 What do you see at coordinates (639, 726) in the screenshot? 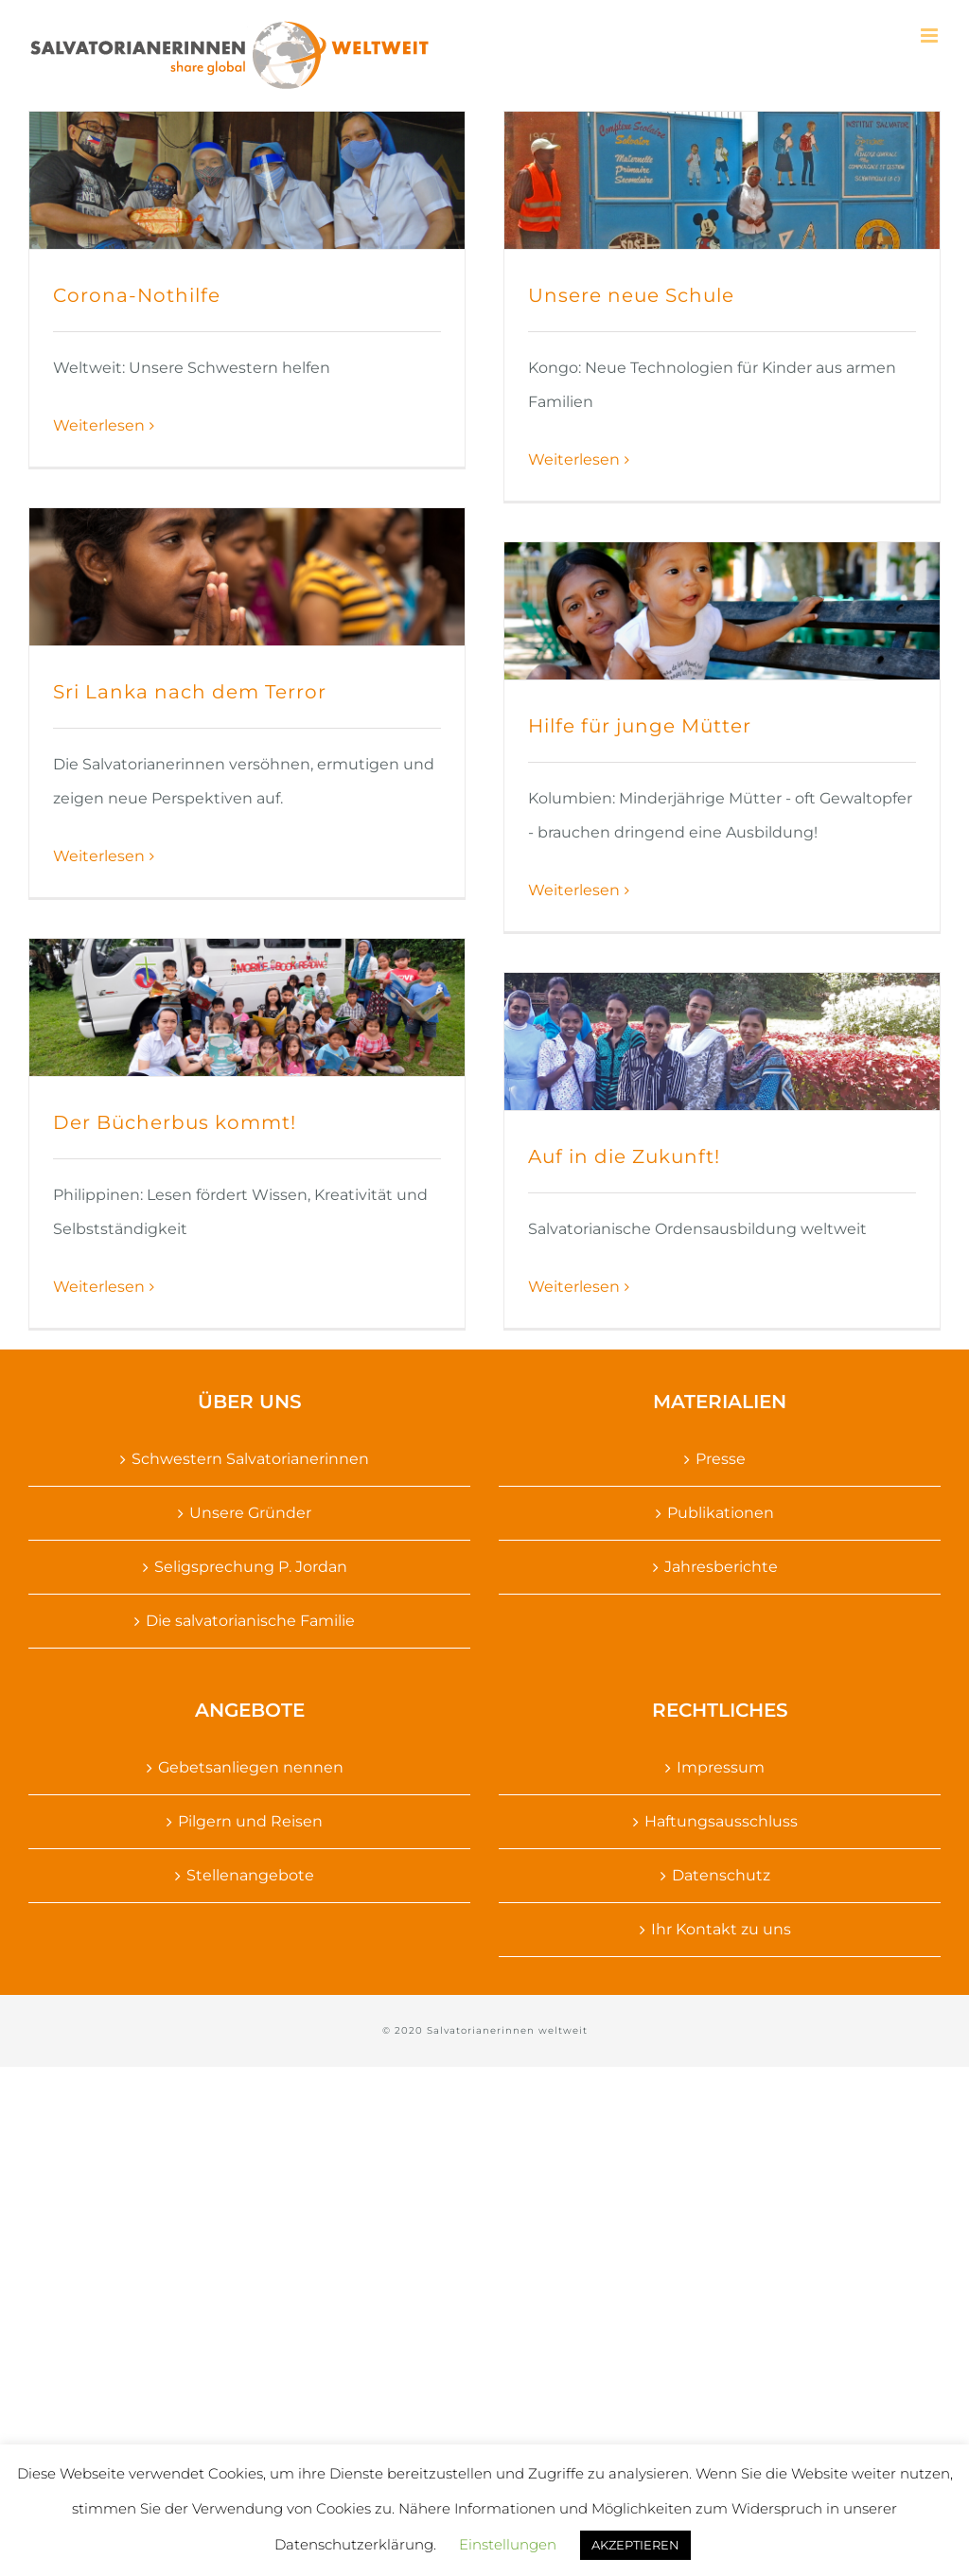
I see `Hilfe für junge Mütter` at bounding box center [639, 726].